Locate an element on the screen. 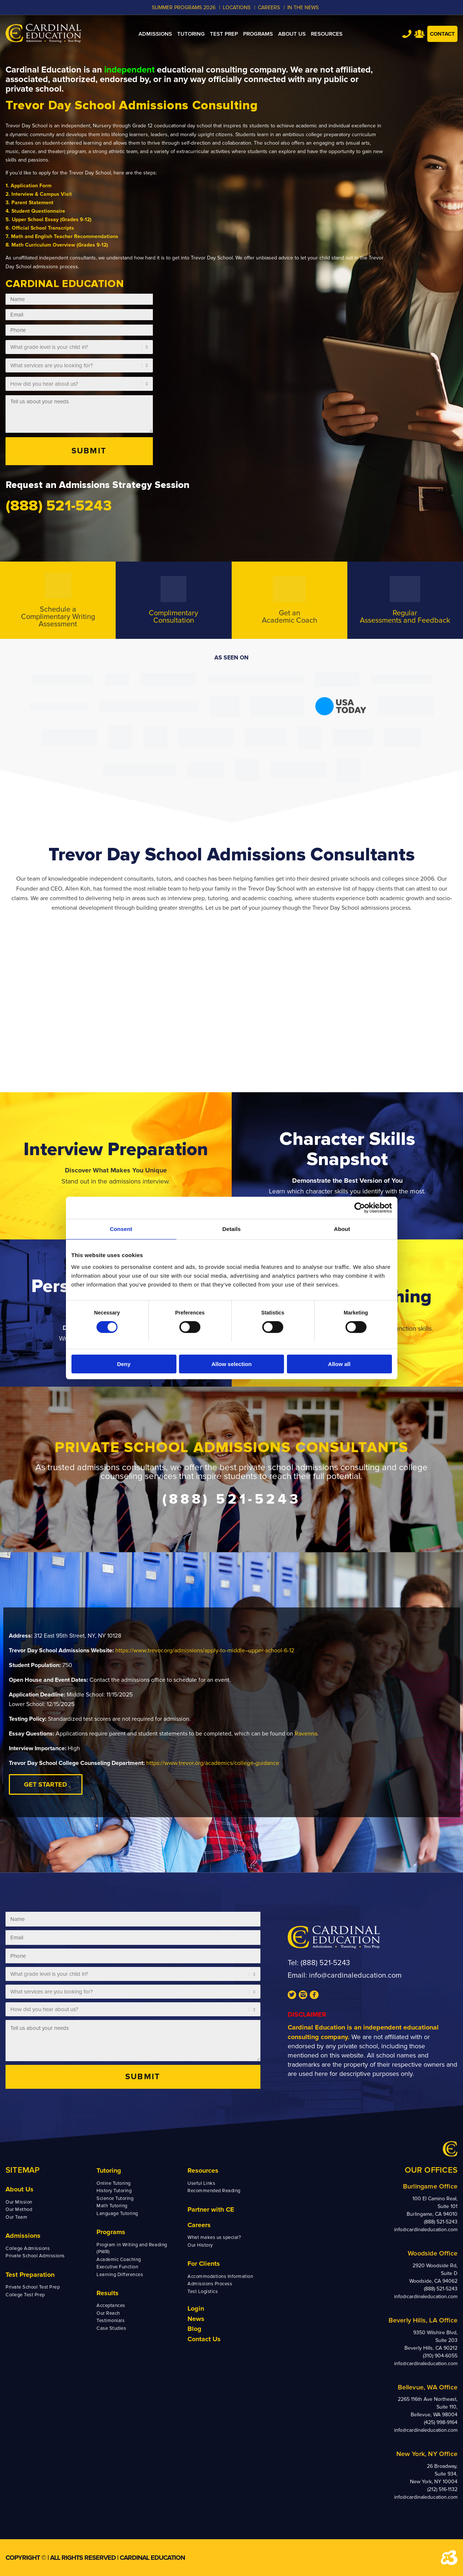 This screenshot has height=2576, width=463. Science Tutoring is located at coordinates (115, 2198).